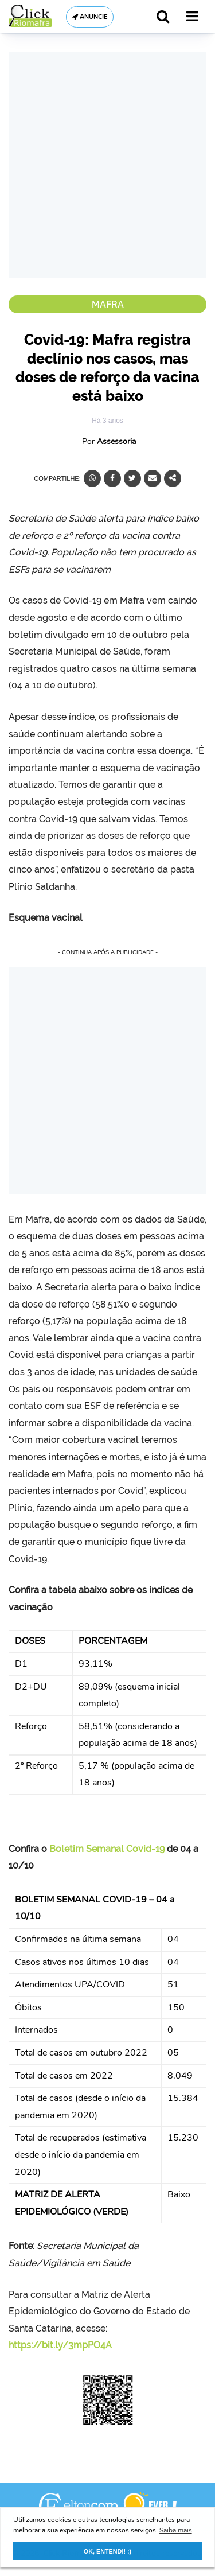  I want to click on Saiba mais [button], so click(175, 2530).